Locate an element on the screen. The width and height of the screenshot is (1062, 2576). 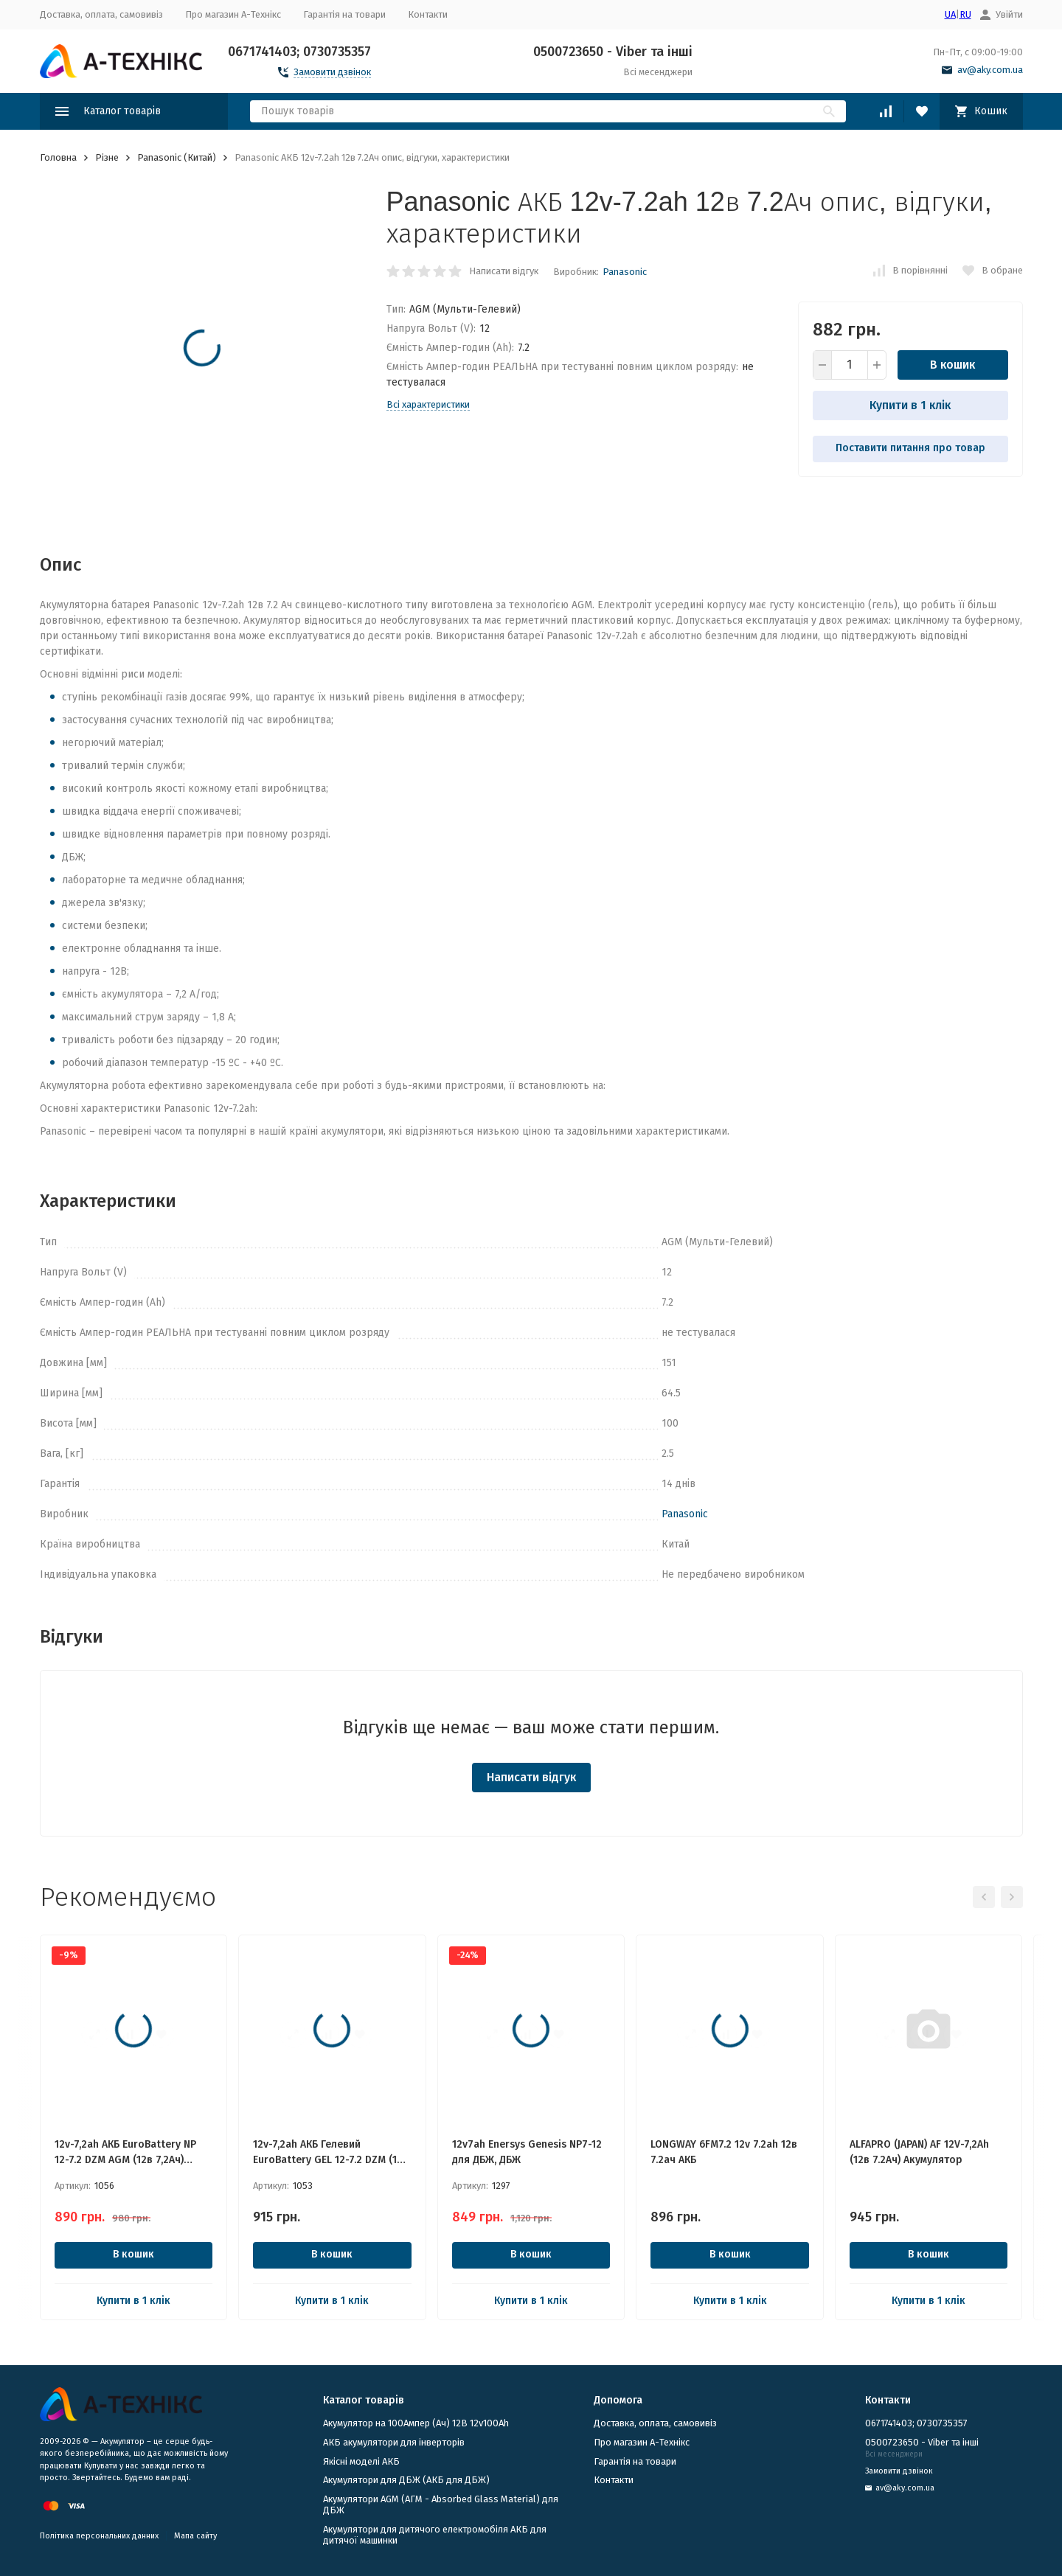
Panasonic (Китай) is located at coordinates (176, 157).